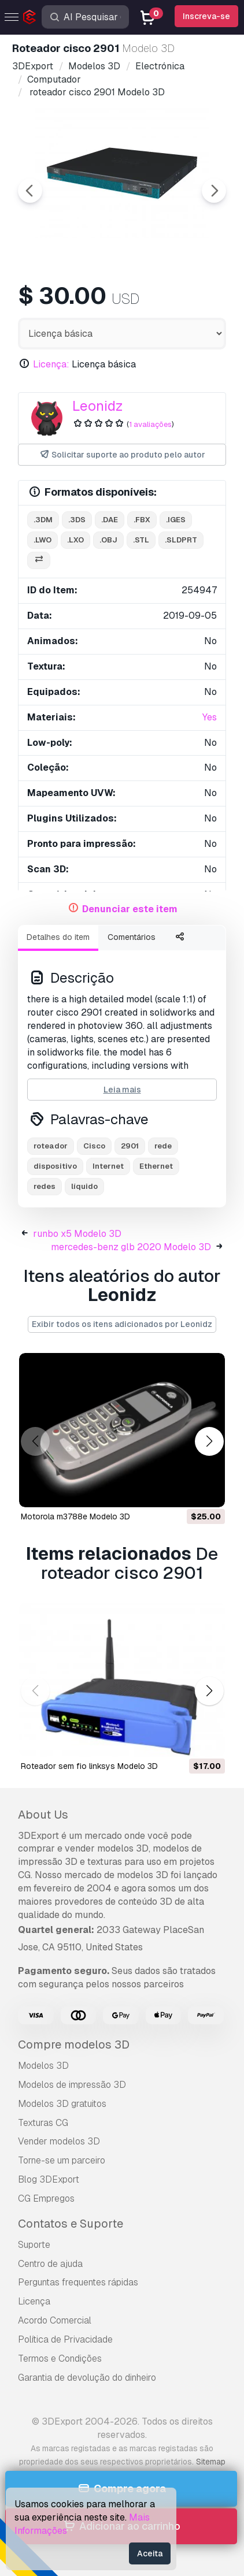 The height and width of the screenshot is (2576, 244). Describe the element at coordinates (34, 2301) in the screenshot. I see `Licença` at that location.